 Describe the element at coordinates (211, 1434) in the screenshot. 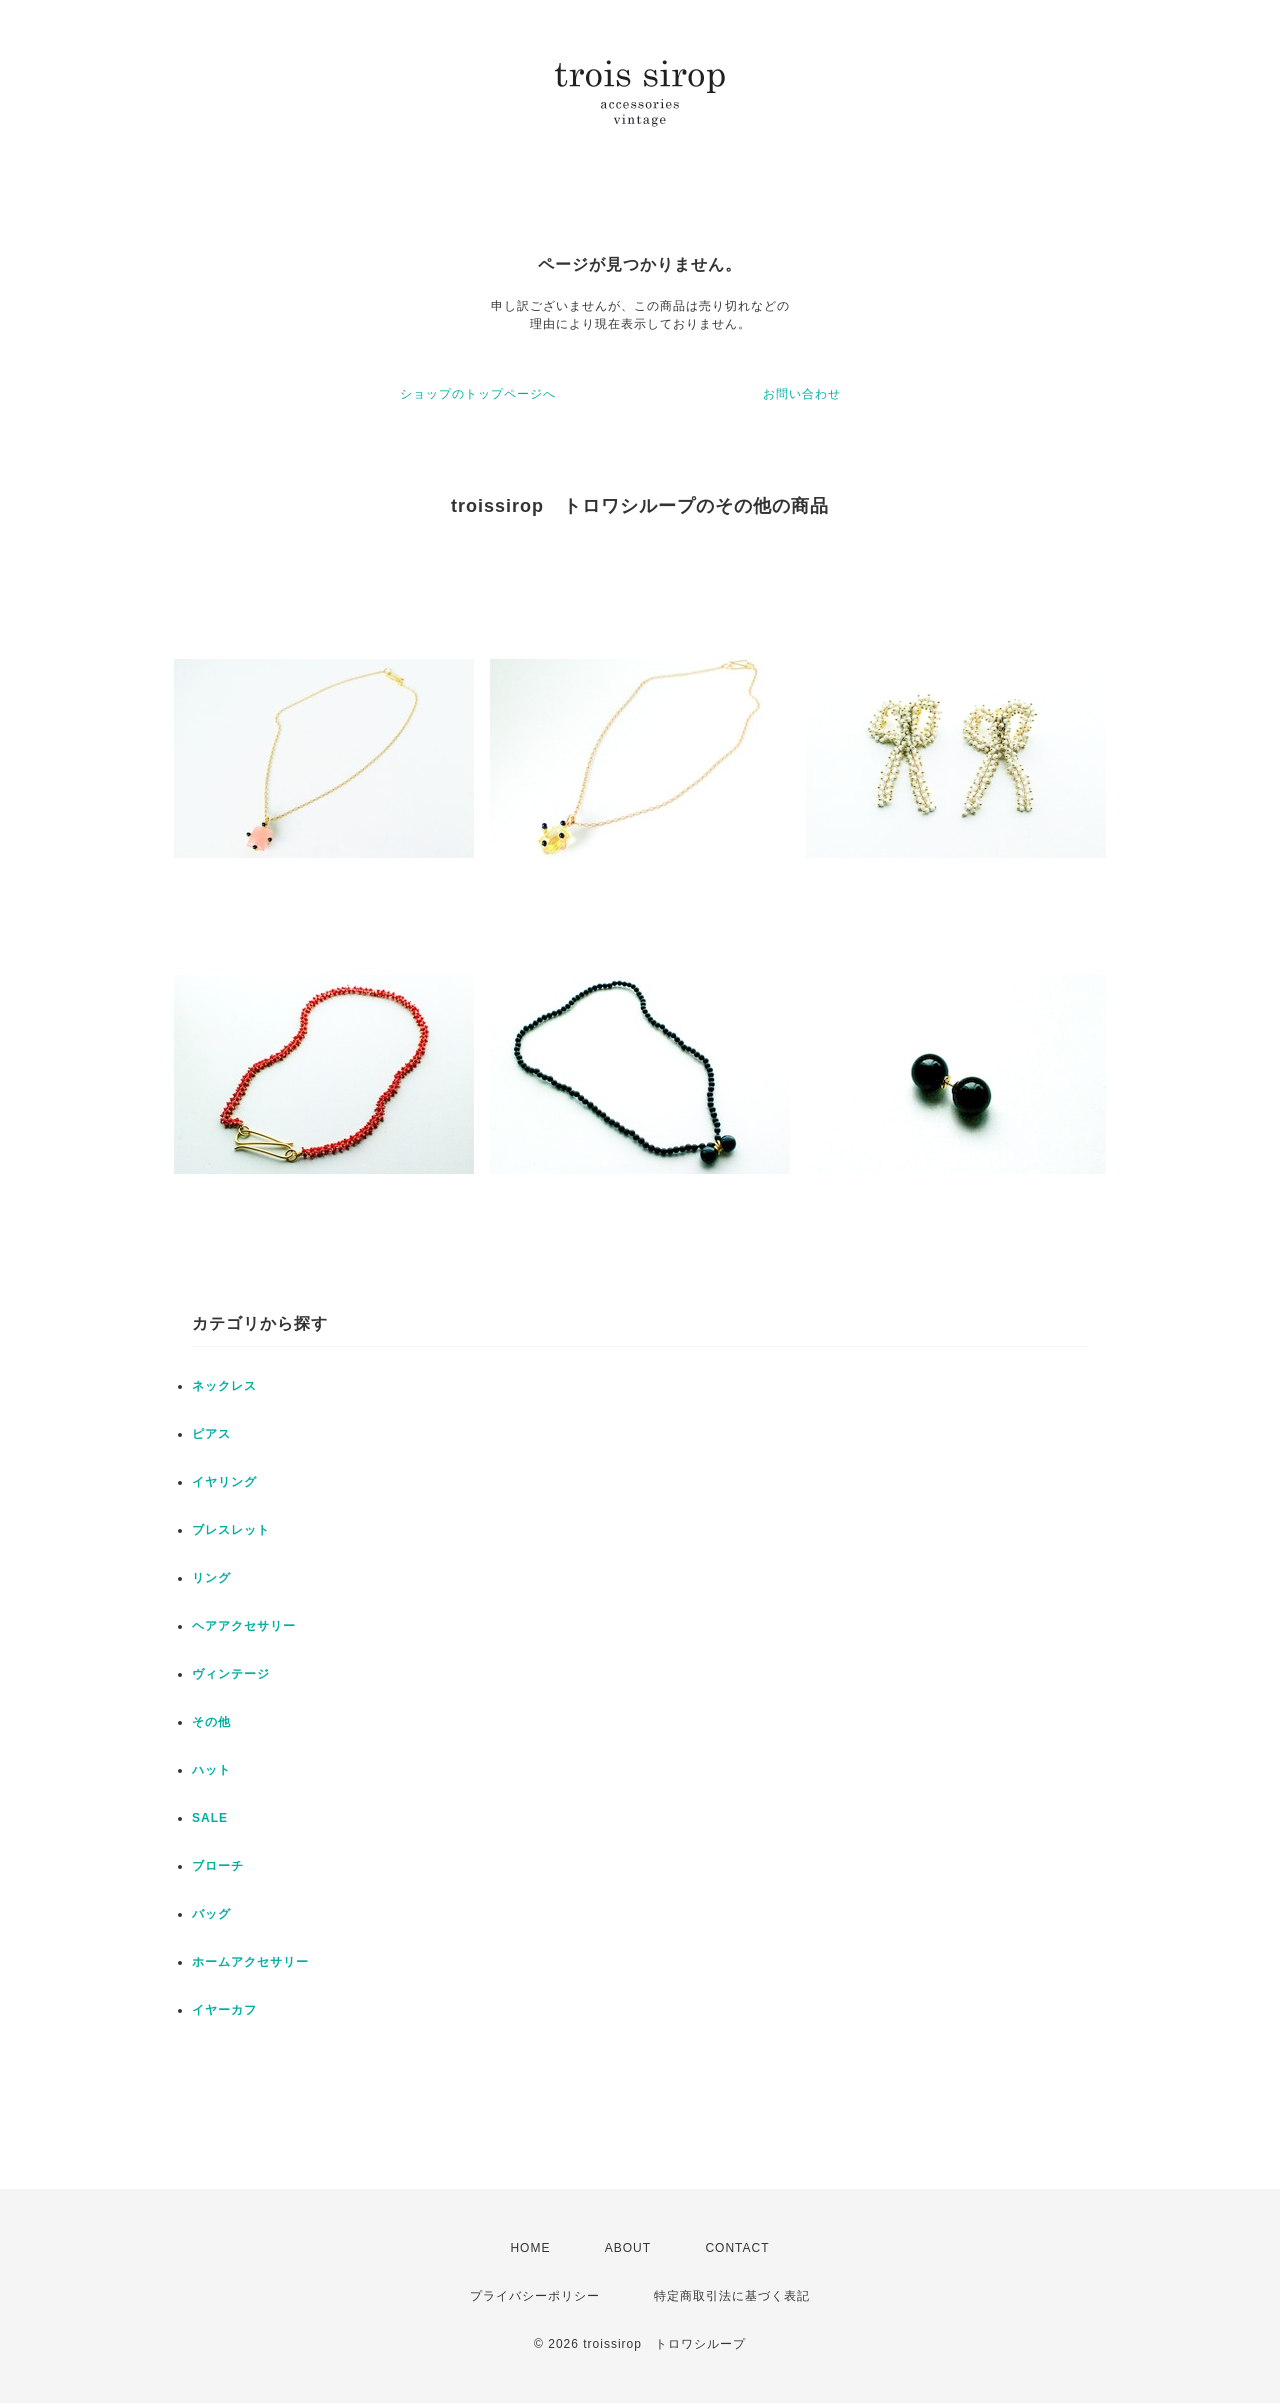

I see `ピアス` at that location.